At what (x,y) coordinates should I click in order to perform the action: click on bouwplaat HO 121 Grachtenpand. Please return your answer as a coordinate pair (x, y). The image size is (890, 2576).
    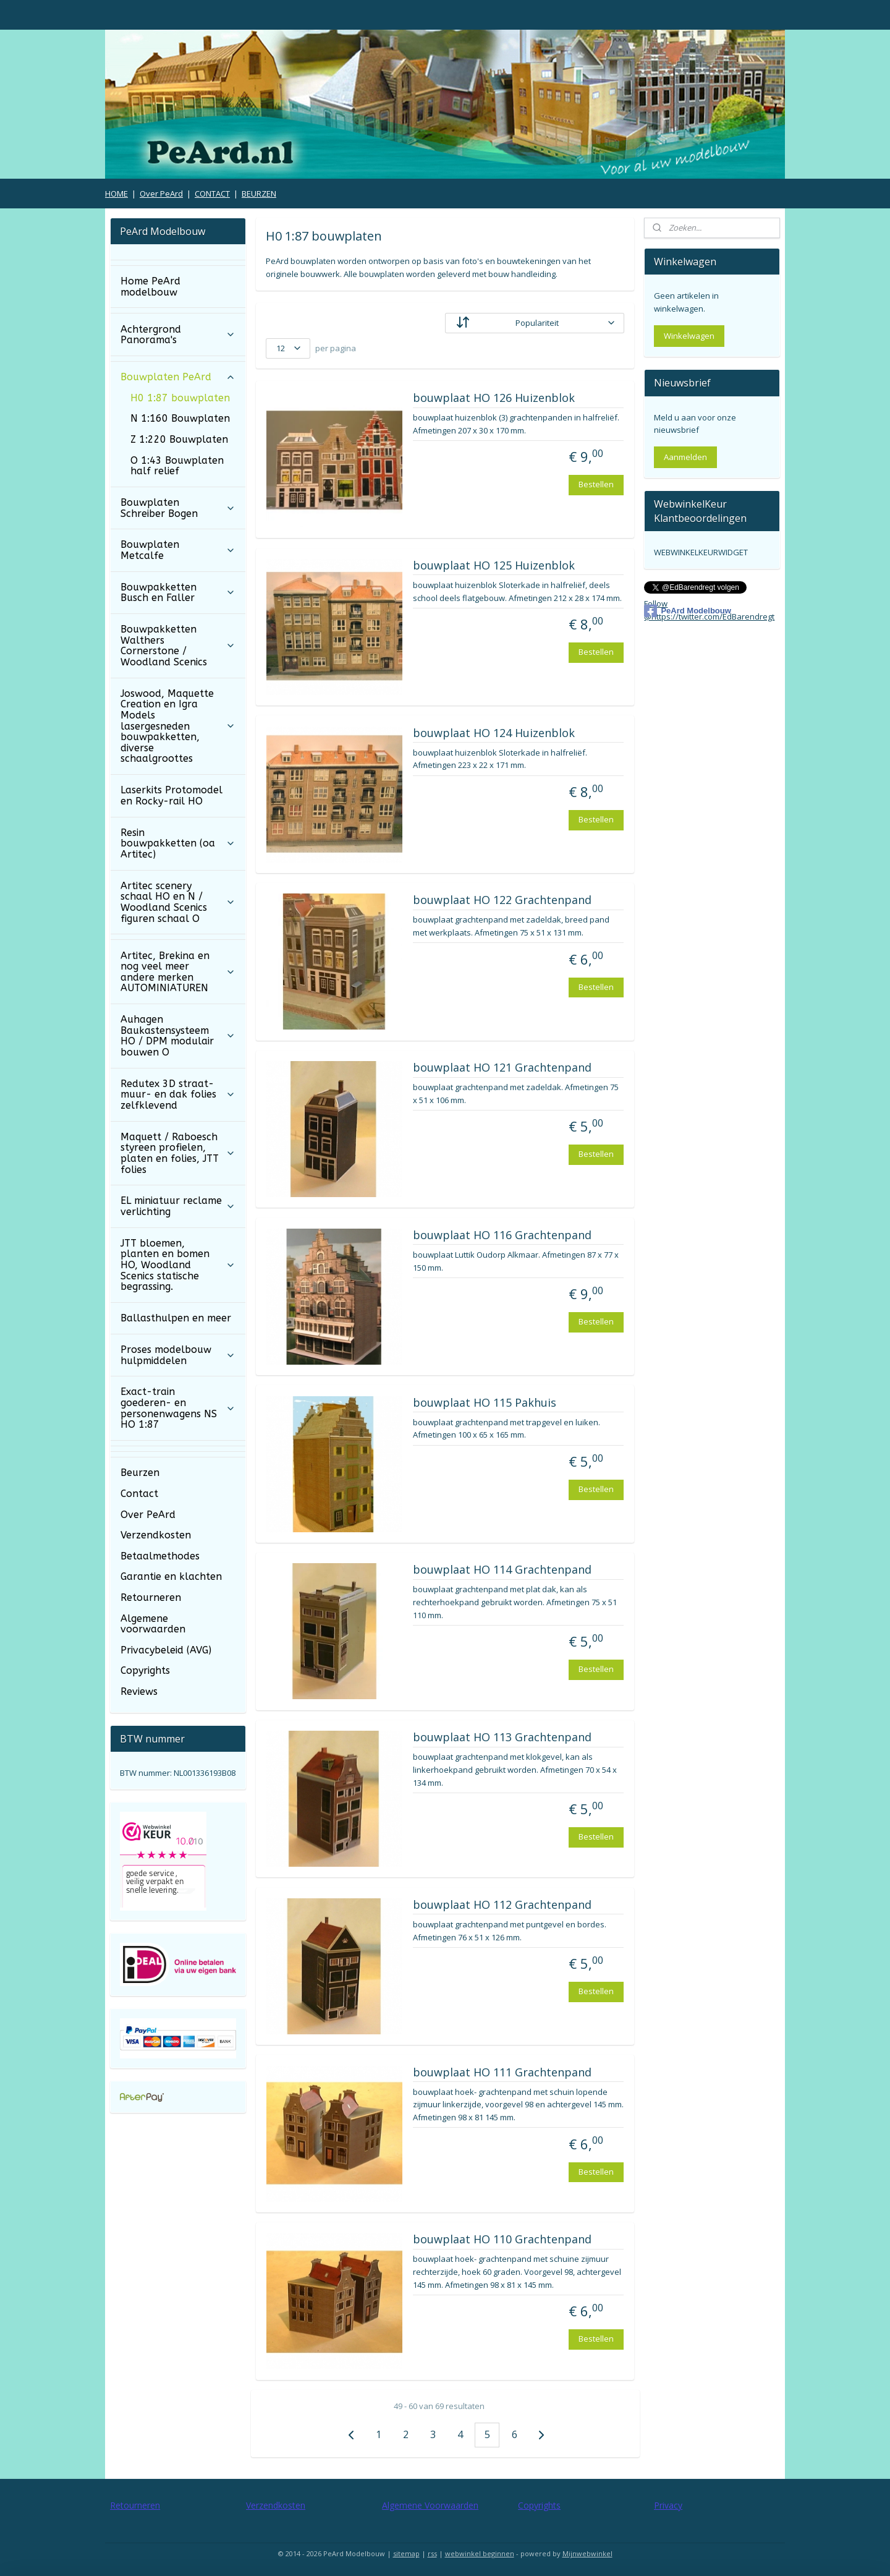
    Looking at the image, I should click on (501, 1068).